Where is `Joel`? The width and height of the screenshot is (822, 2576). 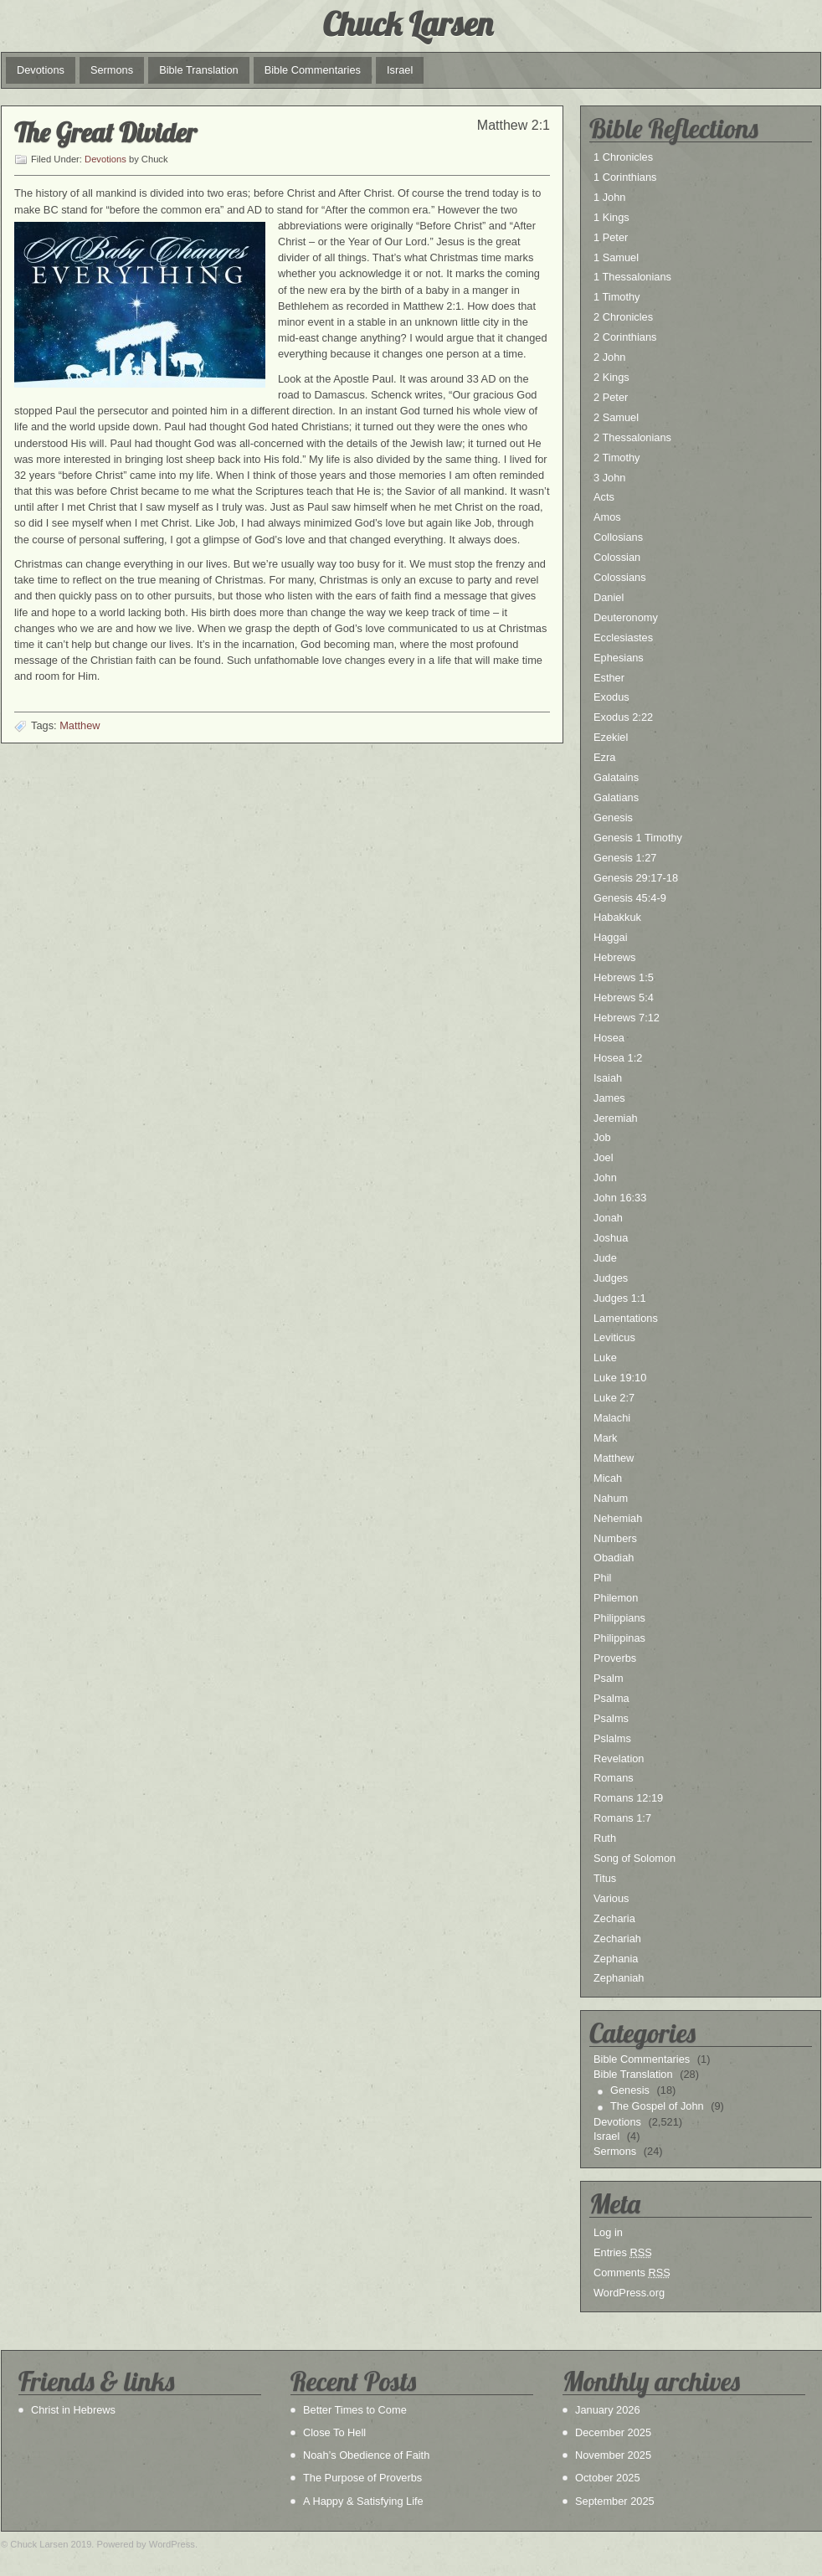
Joel is located at coordinates (603, 1157).